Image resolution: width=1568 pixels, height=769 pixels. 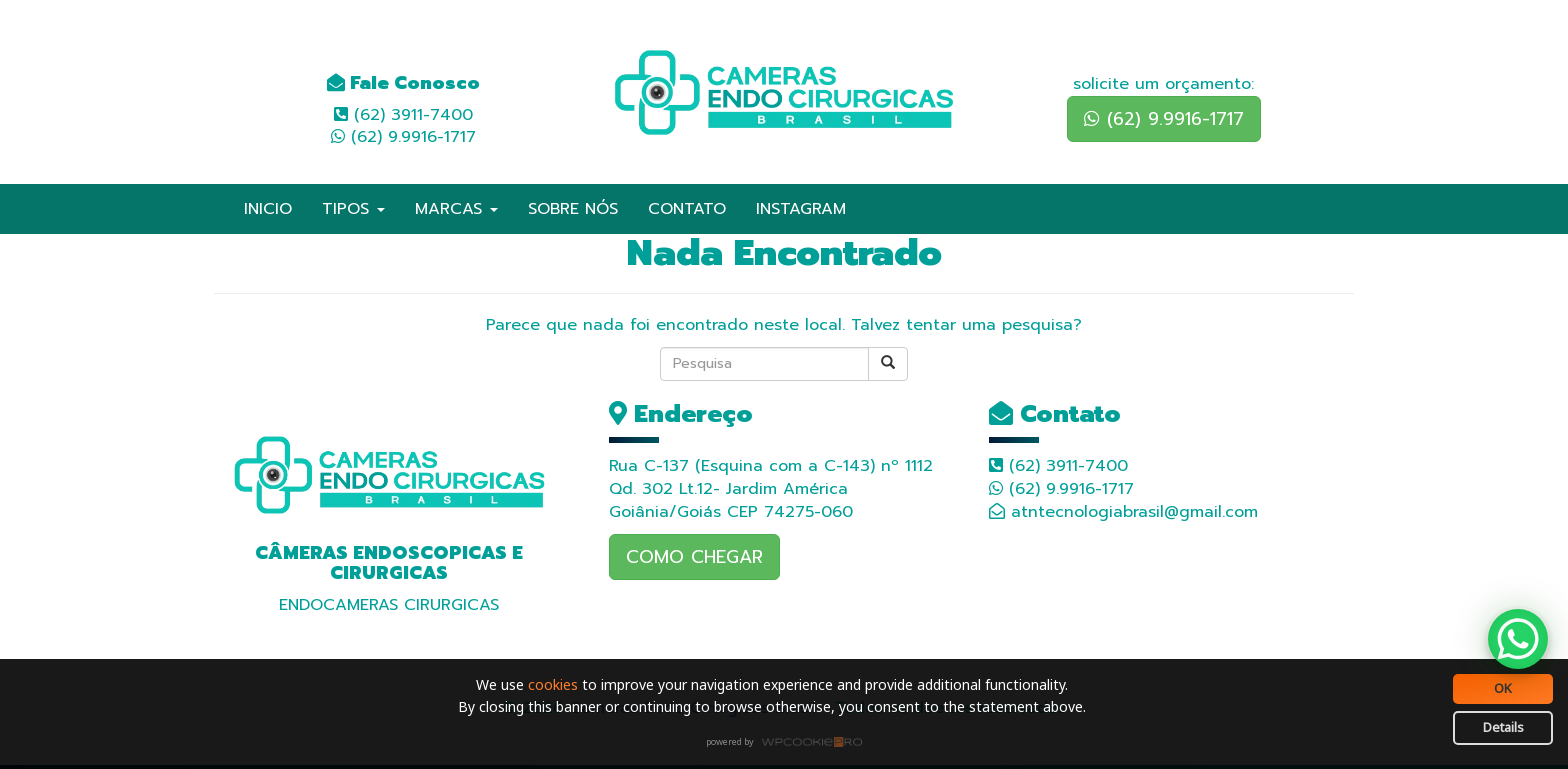 What do you see at coordinates (694, 557) in the screenshot?
I see `COMO CHEGAR` at bounding box center [694, 557].